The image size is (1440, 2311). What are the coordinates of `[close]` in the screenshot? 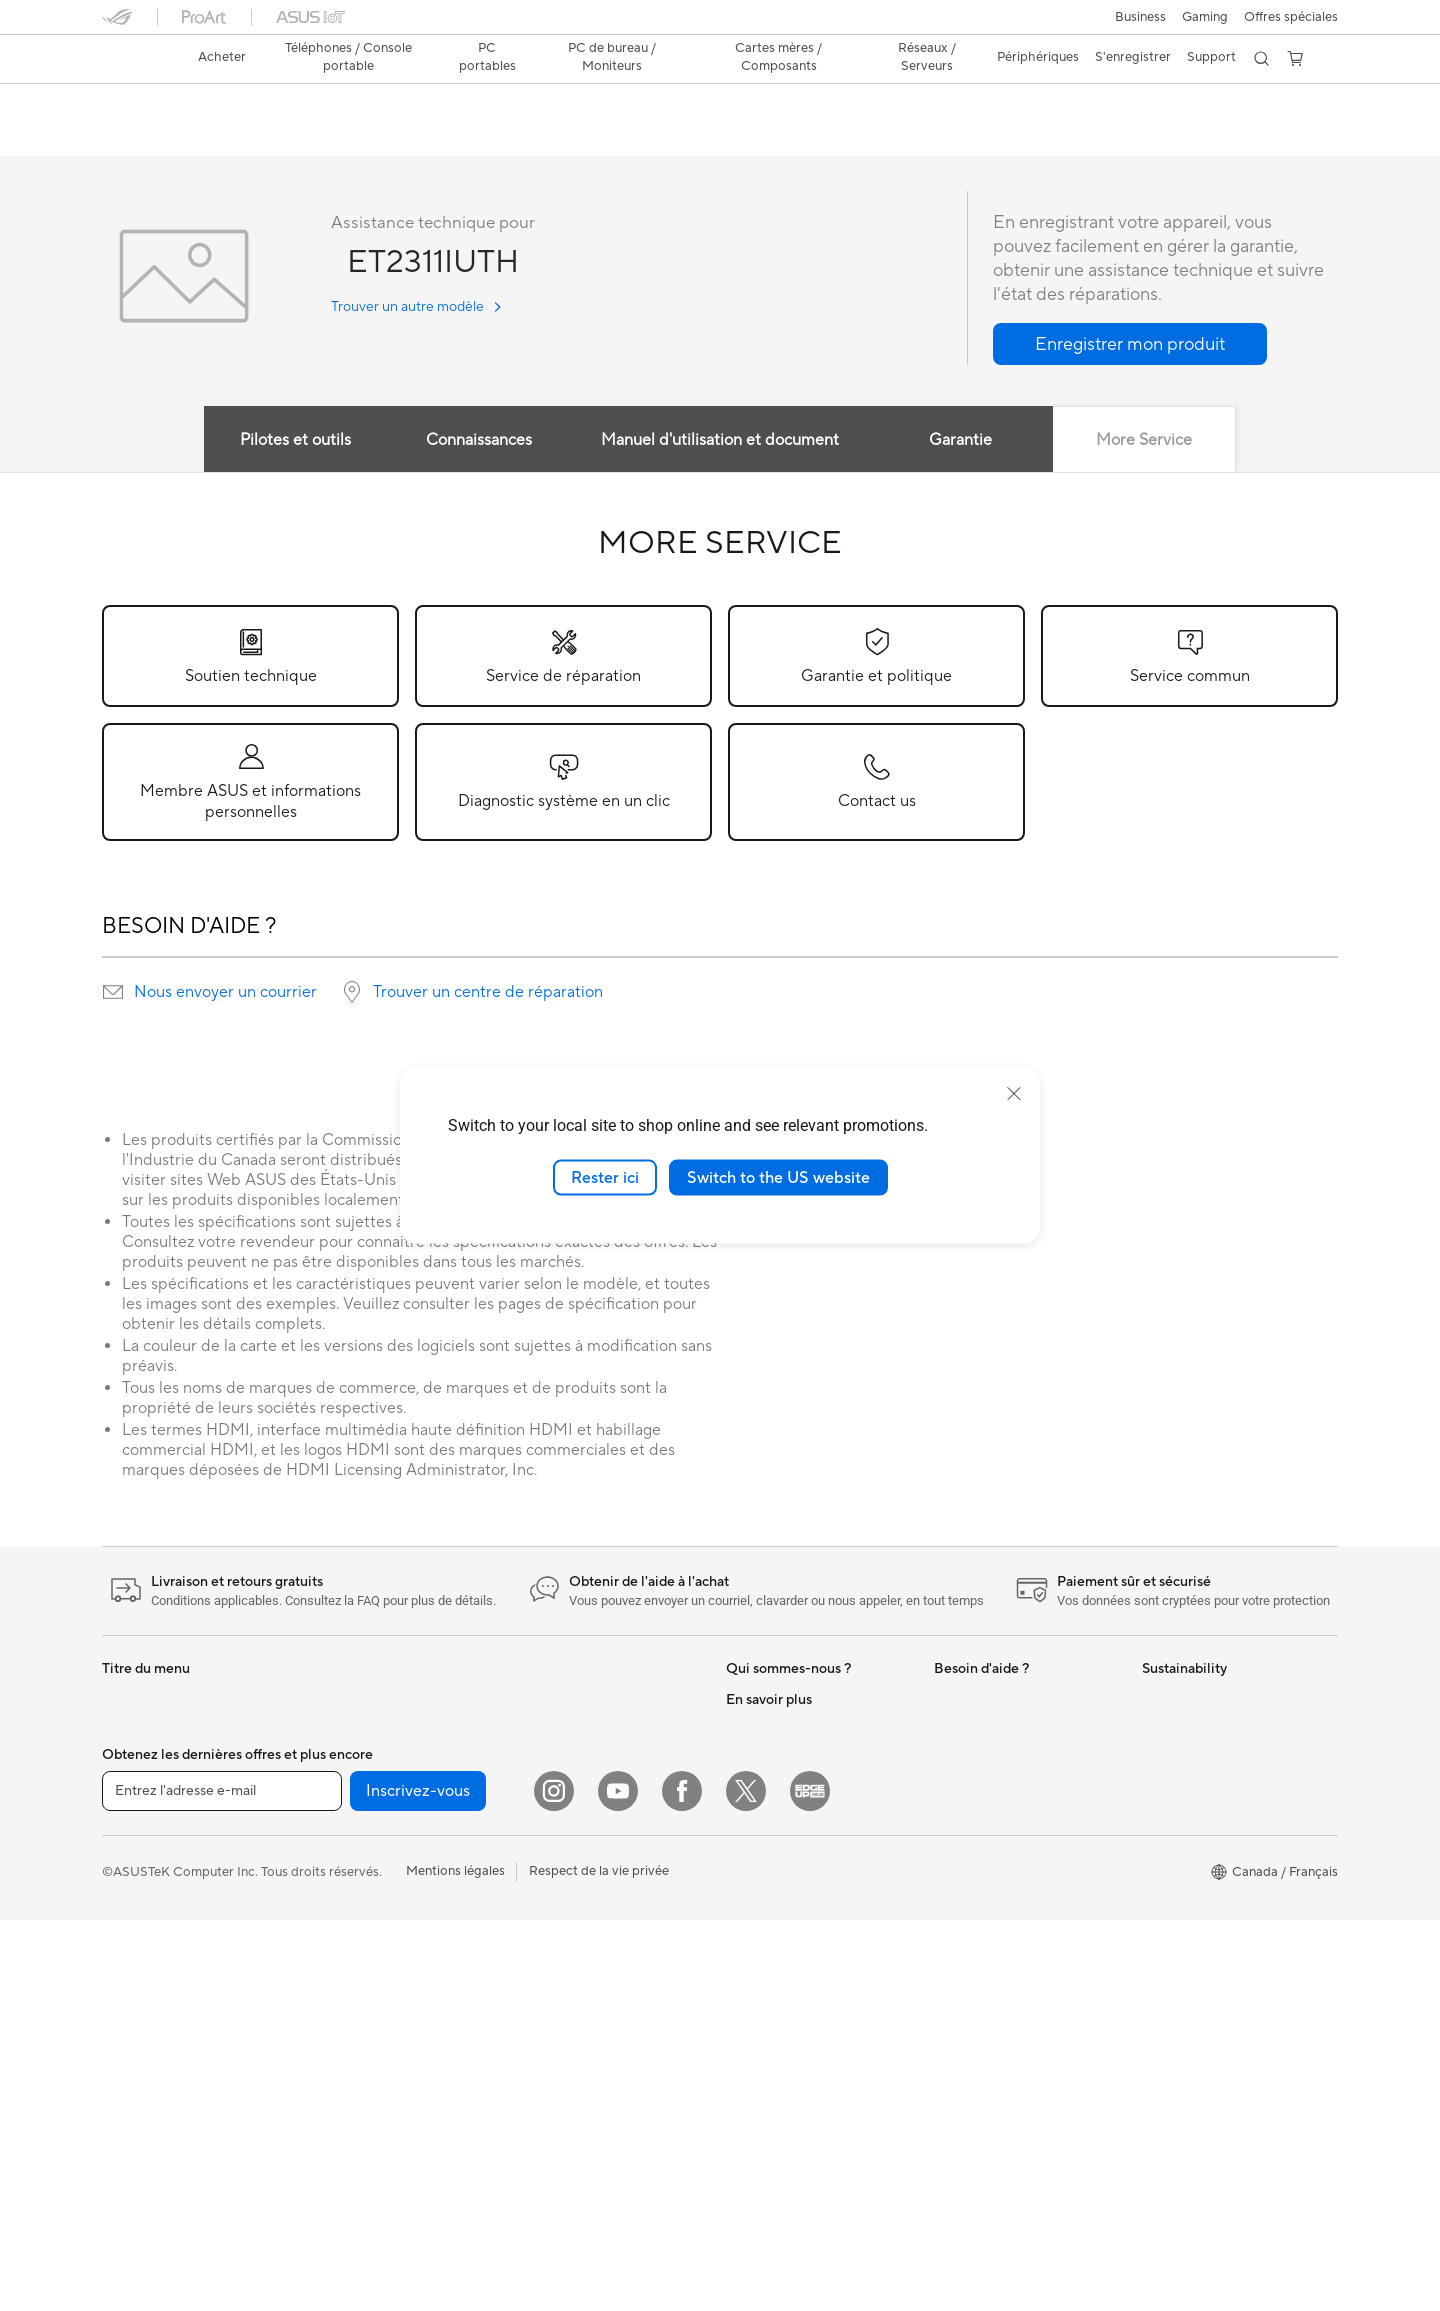 It's located at (1014, 1093).